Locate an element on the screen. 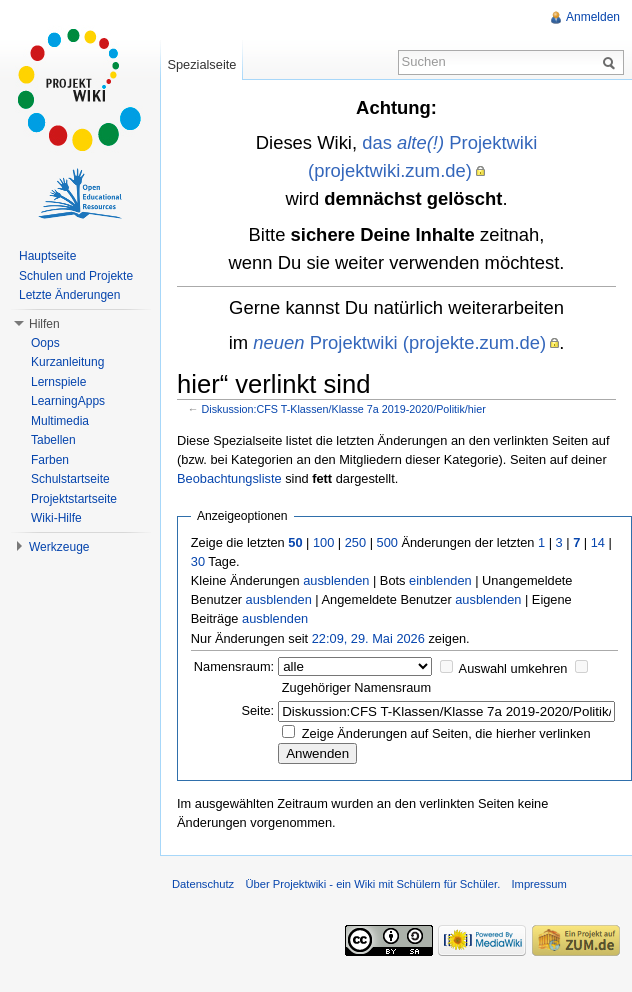 The height and width of the screenshot is (992, 632). Projektwiki (projekte.zum.de) is located at coordinates (399, 342).